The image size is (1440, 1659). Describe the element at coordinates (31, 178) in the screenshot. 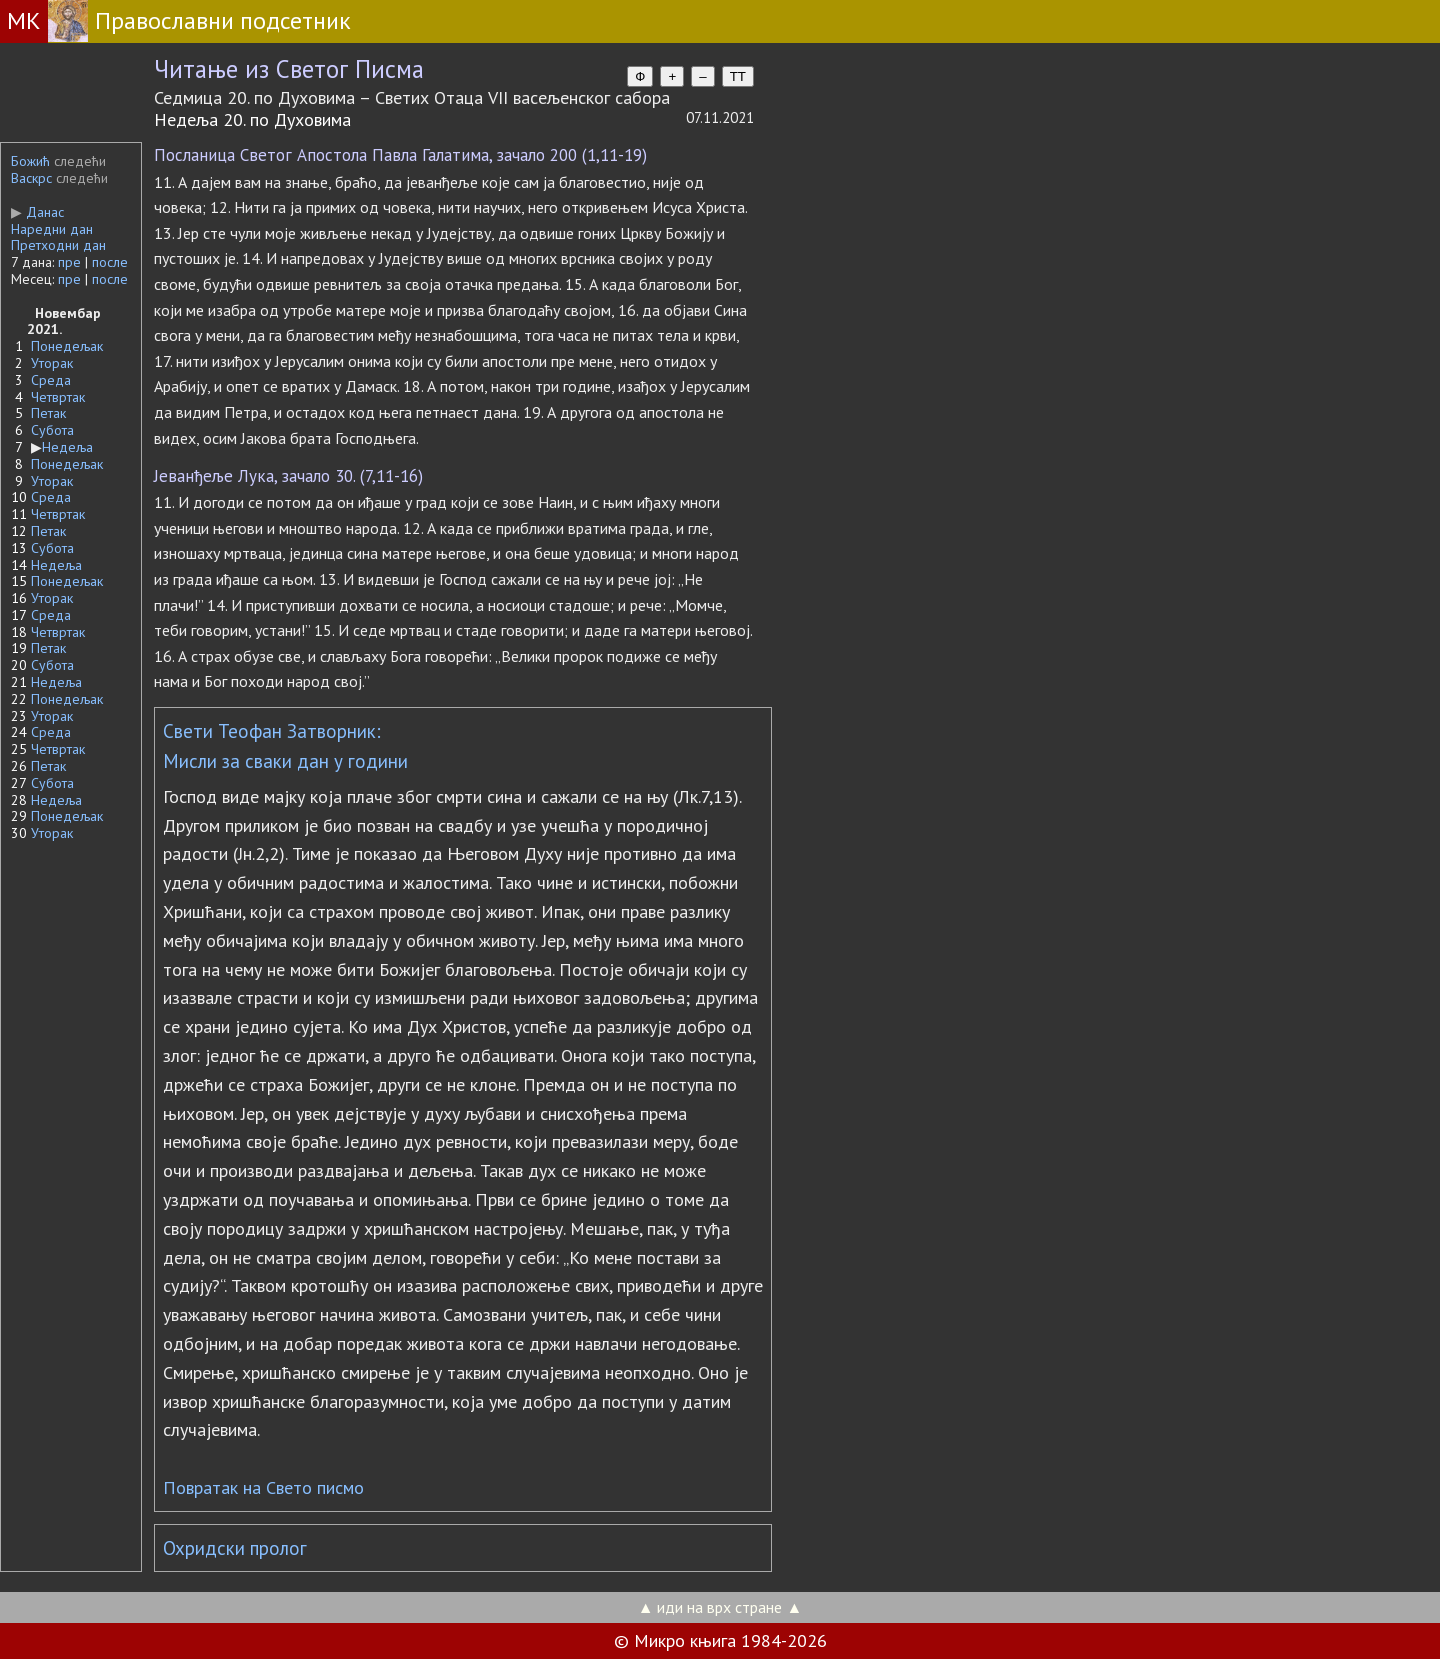

I see `Васкрс` at that location.